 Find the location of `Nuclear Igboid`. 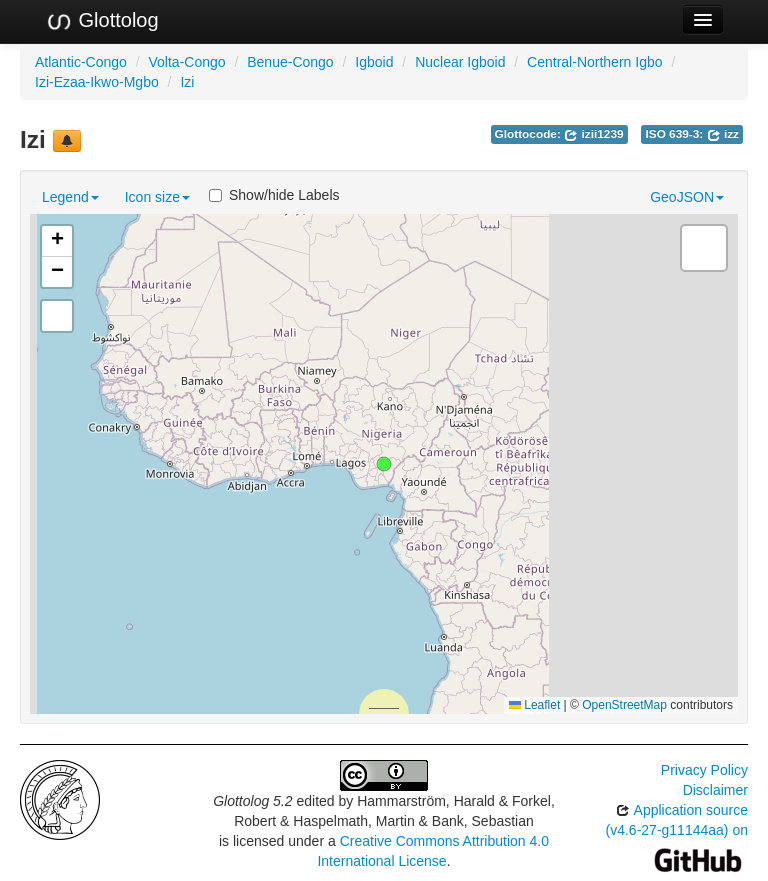

Nuclear Igboid is located at coordinates (460, 62).